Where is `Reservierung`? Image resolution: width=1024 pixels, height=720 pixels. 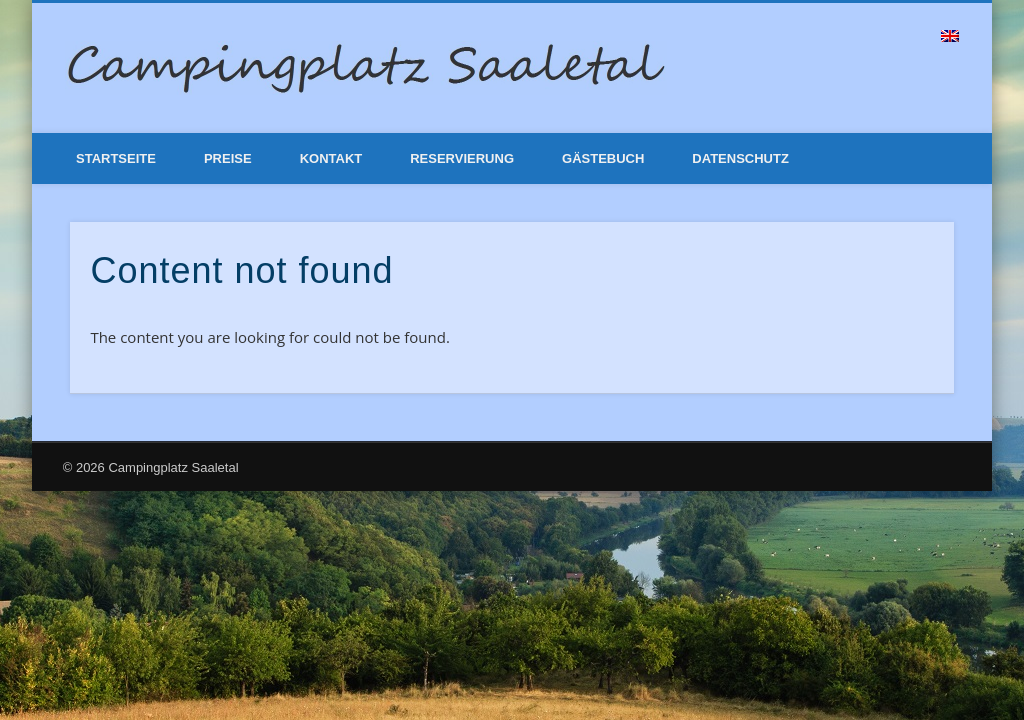 Reservierung is located at coordinates (462, 158).